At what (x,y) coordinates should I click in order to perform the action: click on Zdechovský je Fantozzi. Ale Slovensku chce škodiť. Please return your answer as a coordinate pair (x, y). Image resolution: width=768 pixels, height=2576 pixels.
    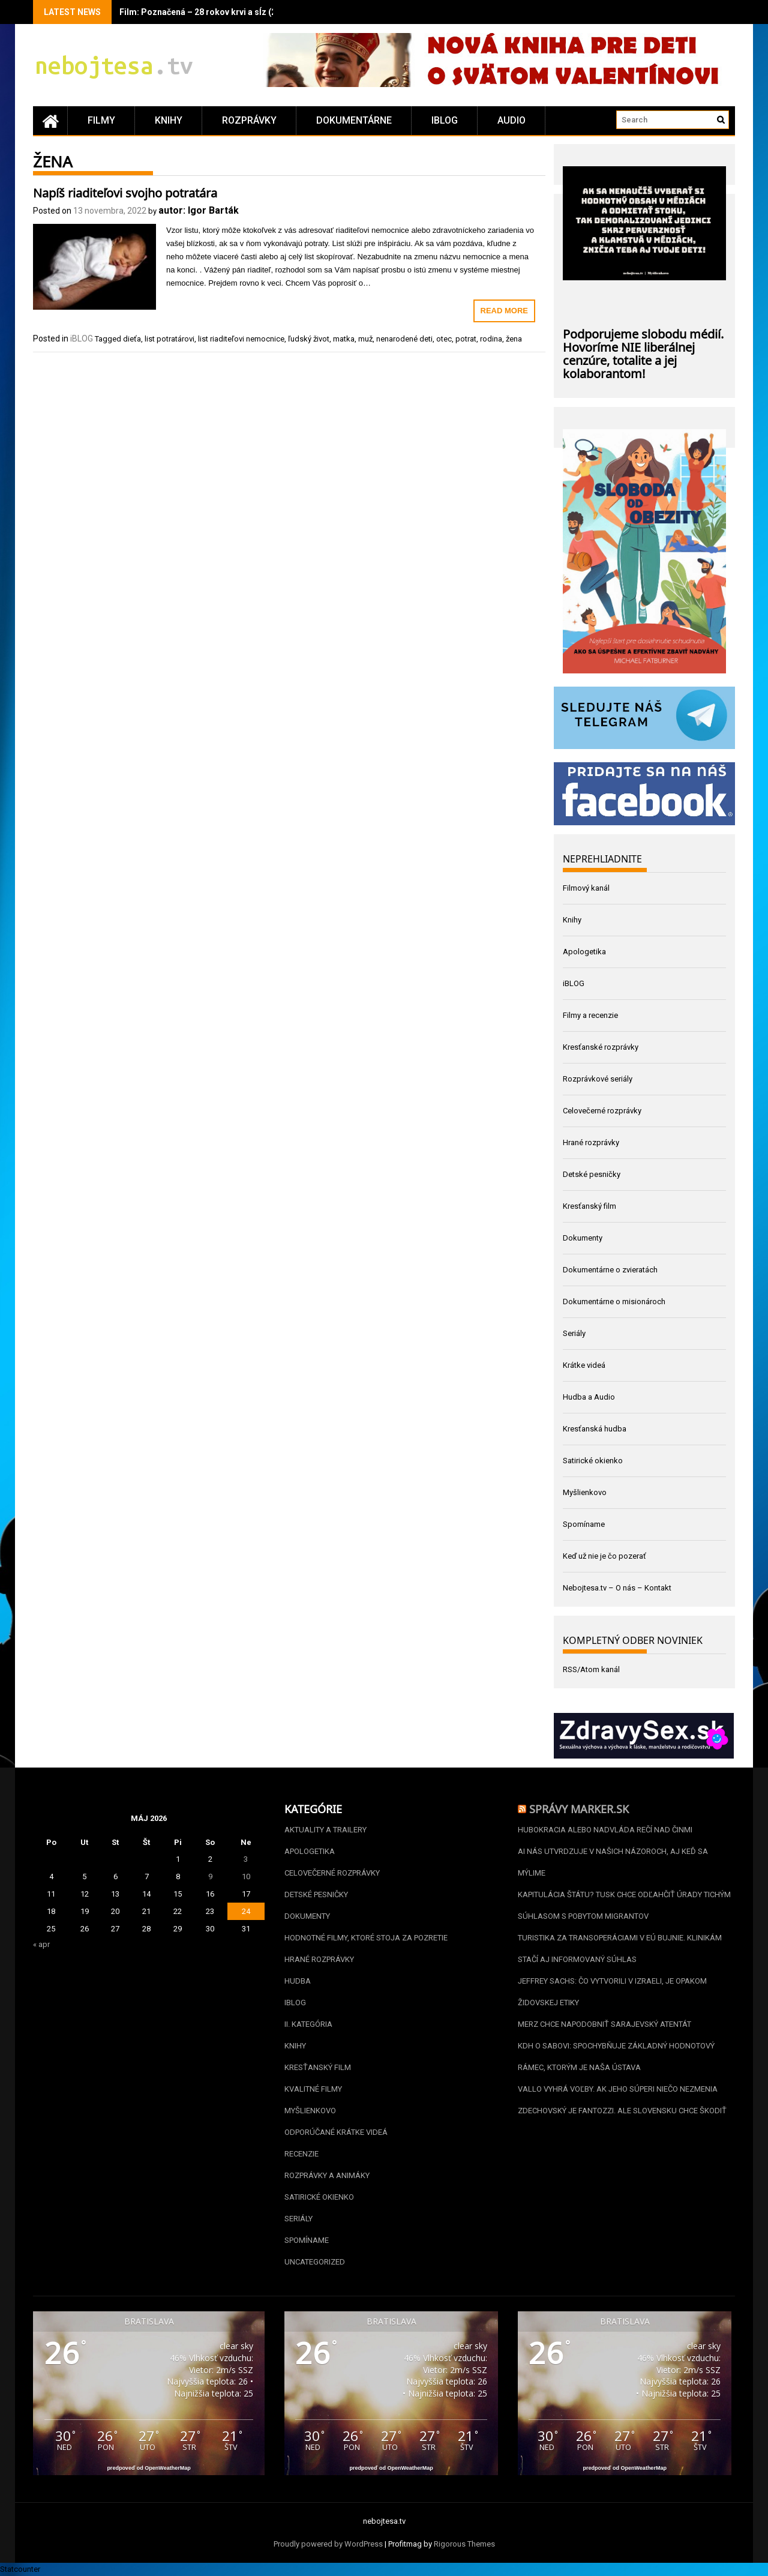
    Looking at the image, I should click on (622, 2110).